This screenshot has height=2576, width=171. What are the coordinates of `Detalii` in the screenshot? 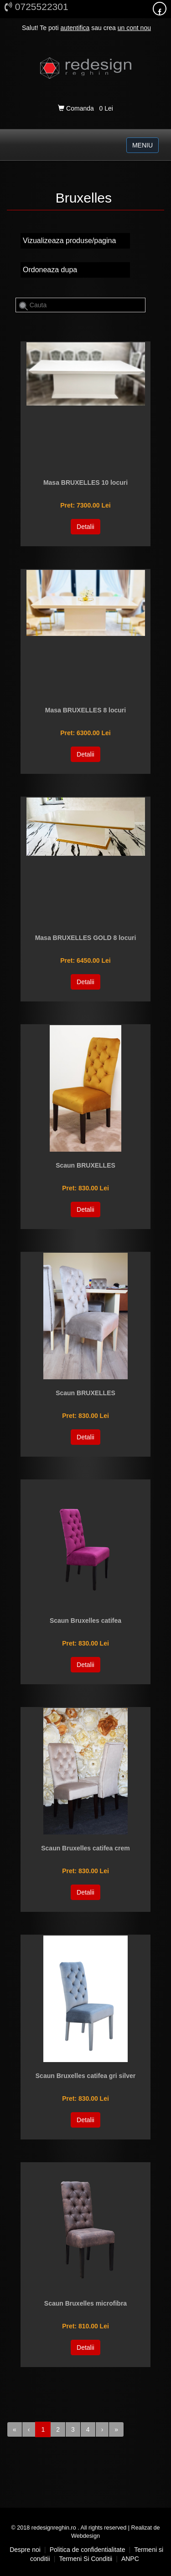 It's located at (85, 526).